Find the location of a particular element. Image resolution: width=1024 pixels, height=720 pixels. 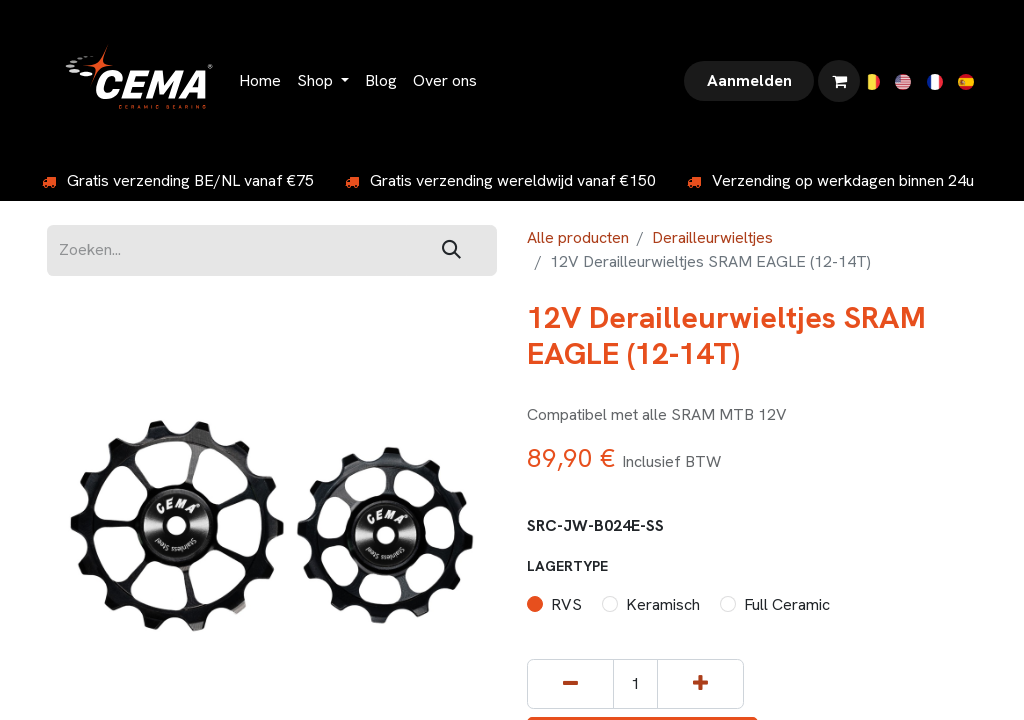

[Verwijder één] is located at coordinates (570, 684).